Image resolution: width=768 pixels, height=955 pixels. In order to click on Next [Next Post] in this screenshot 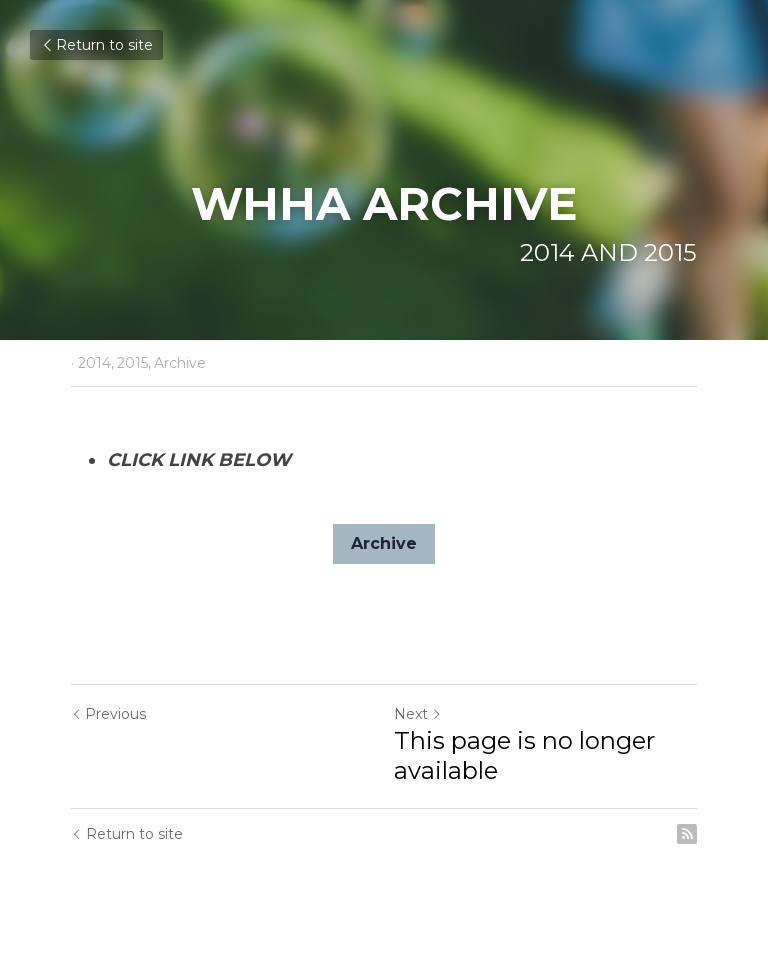, I will do `click(418, 714)`.